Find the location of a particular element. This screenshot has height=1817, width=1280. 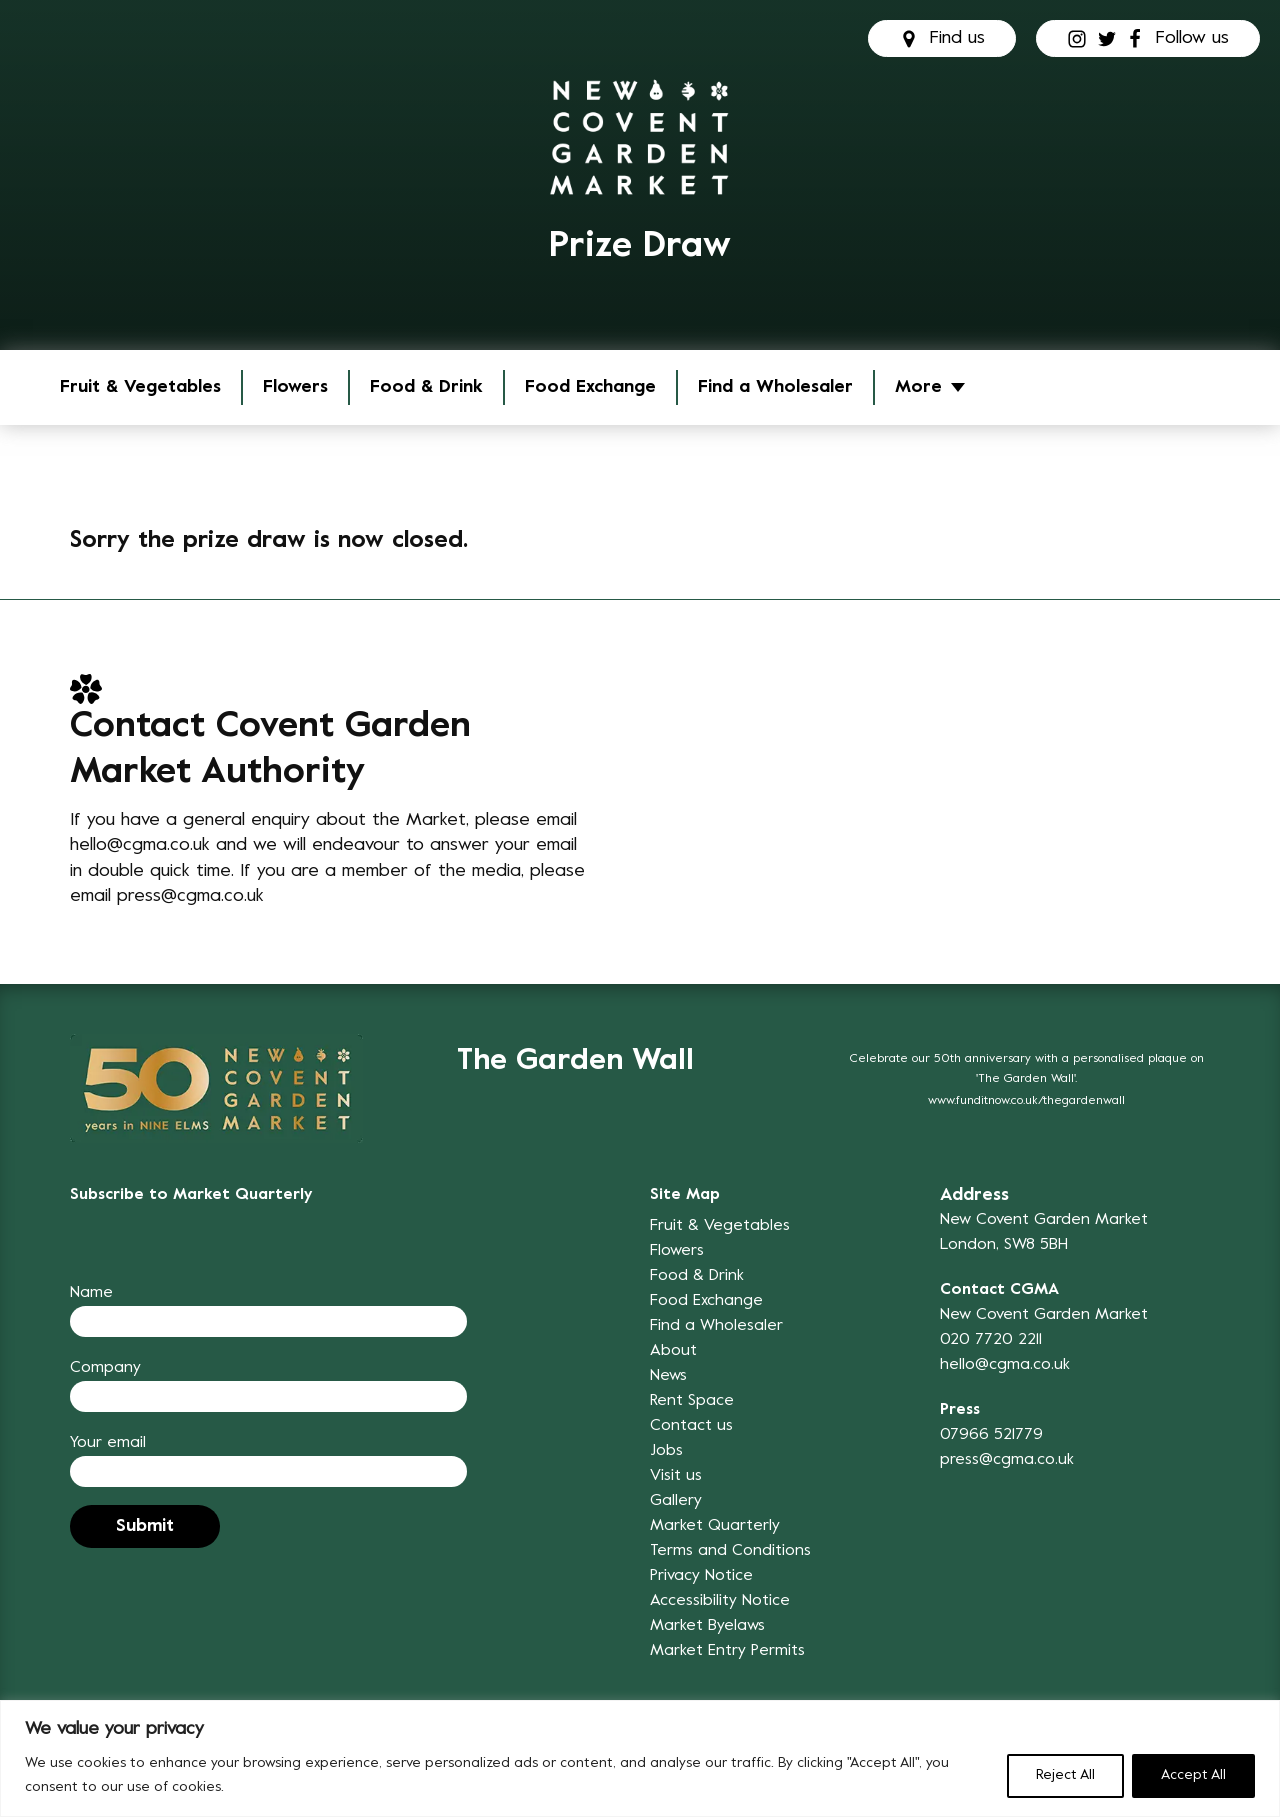

Reject All is located at coordinates (1065, 1775).